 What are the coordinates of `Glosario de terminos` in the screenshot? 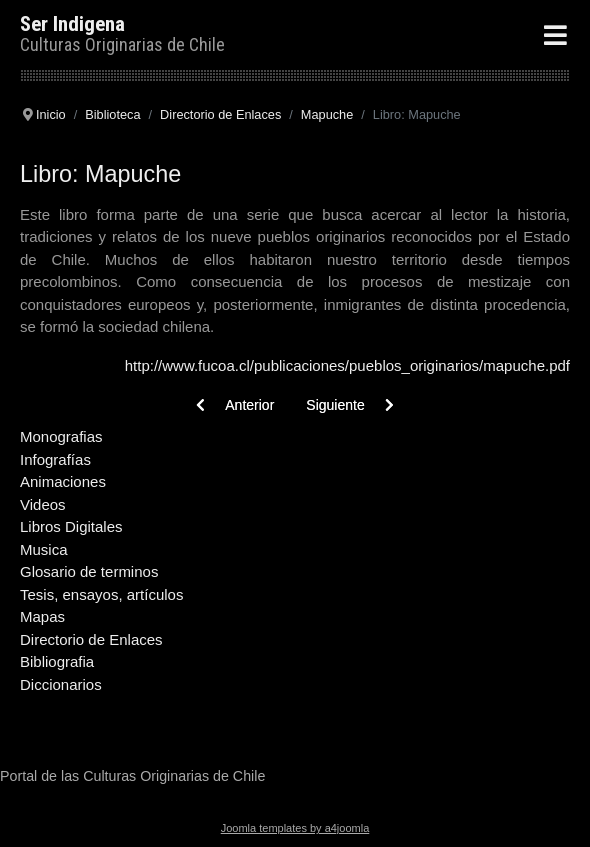 It's located at (89, 571).